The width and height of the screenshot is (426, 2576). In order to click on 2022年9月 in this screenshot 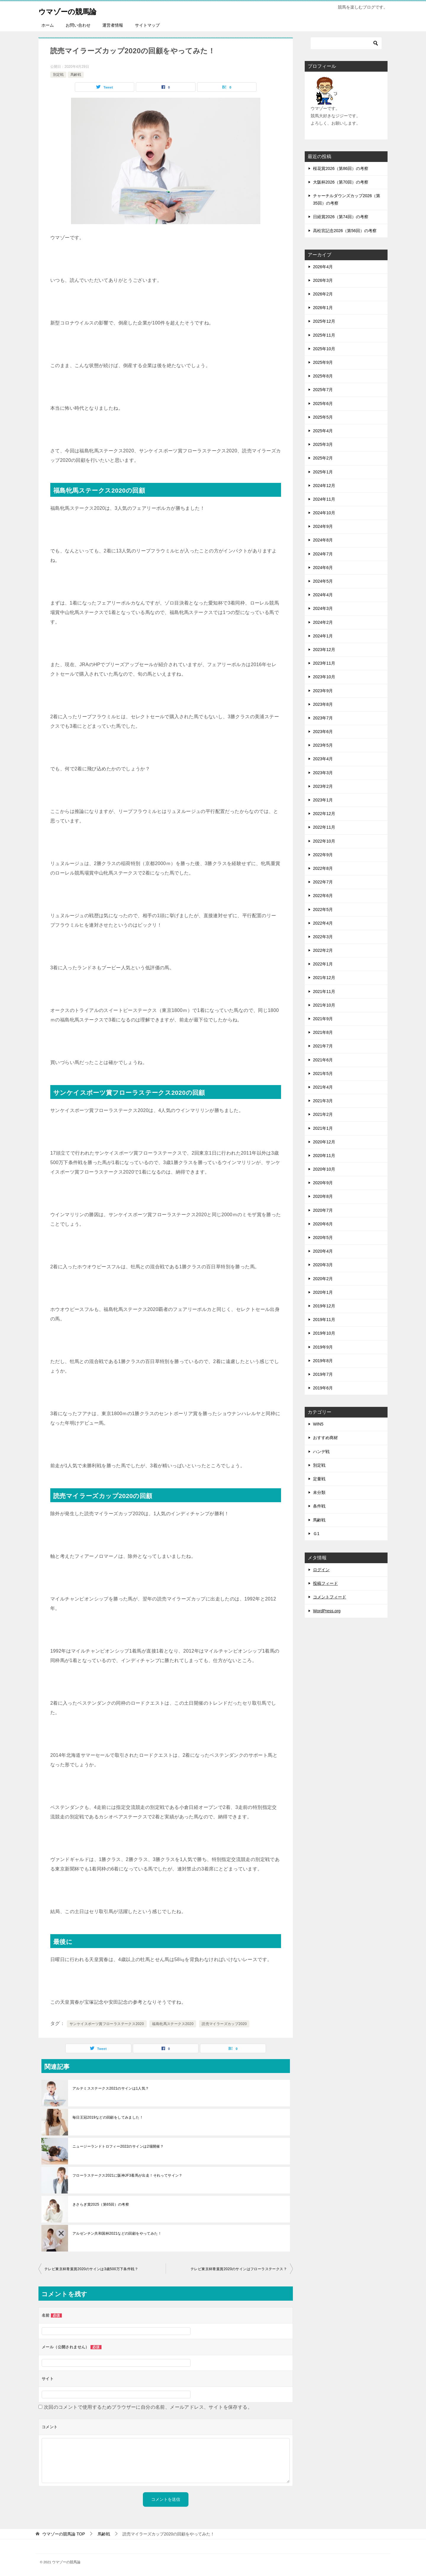, I will do `click(323, 854)`.